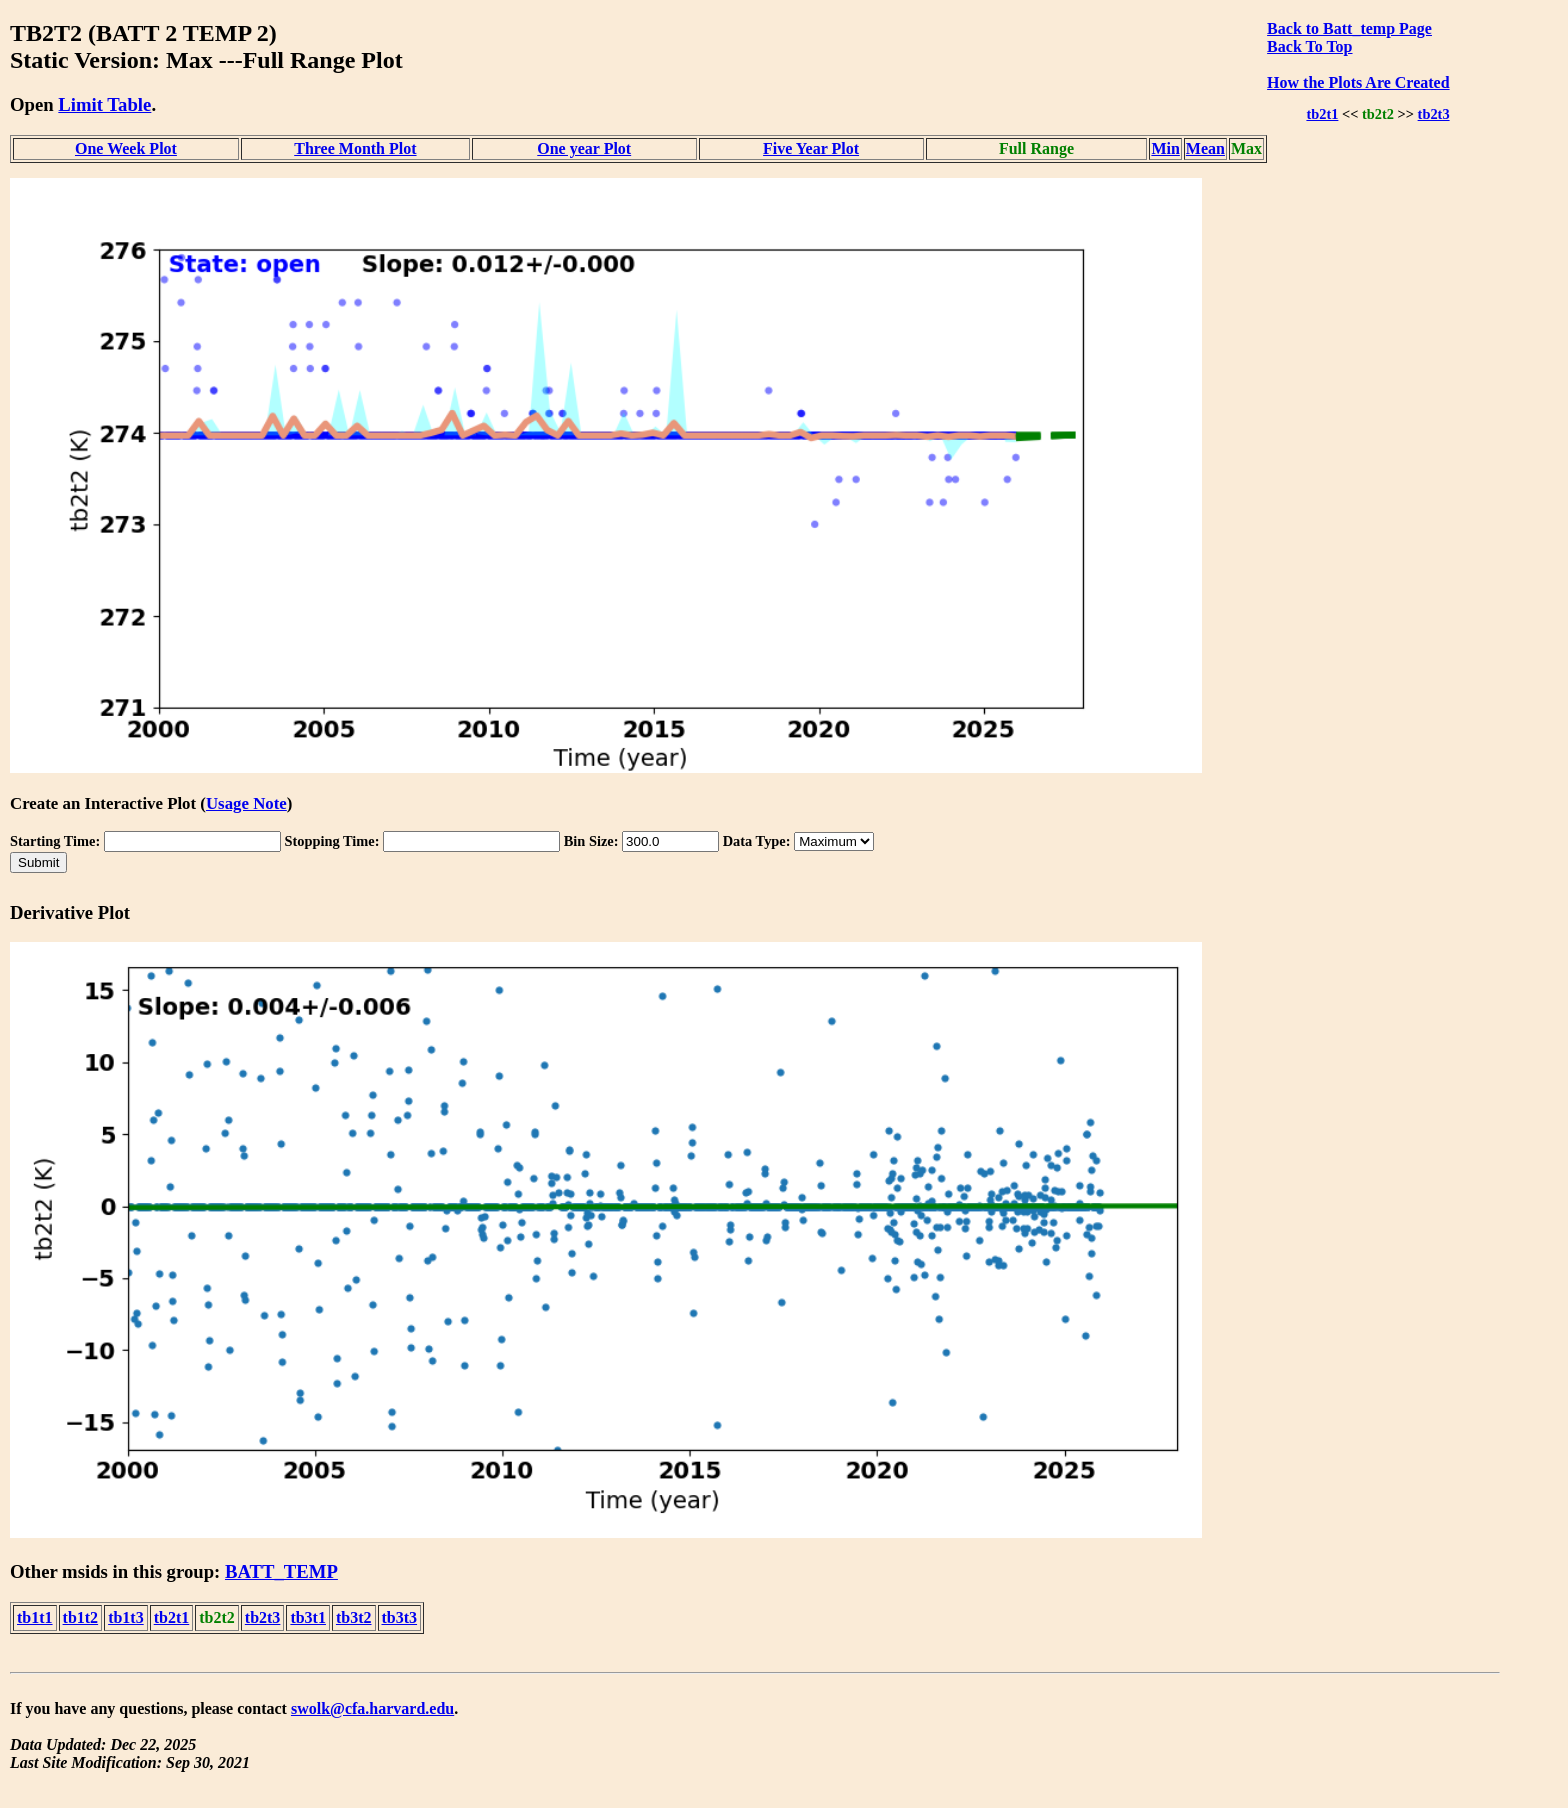  I want to click on Mean, so click(1205, 148).